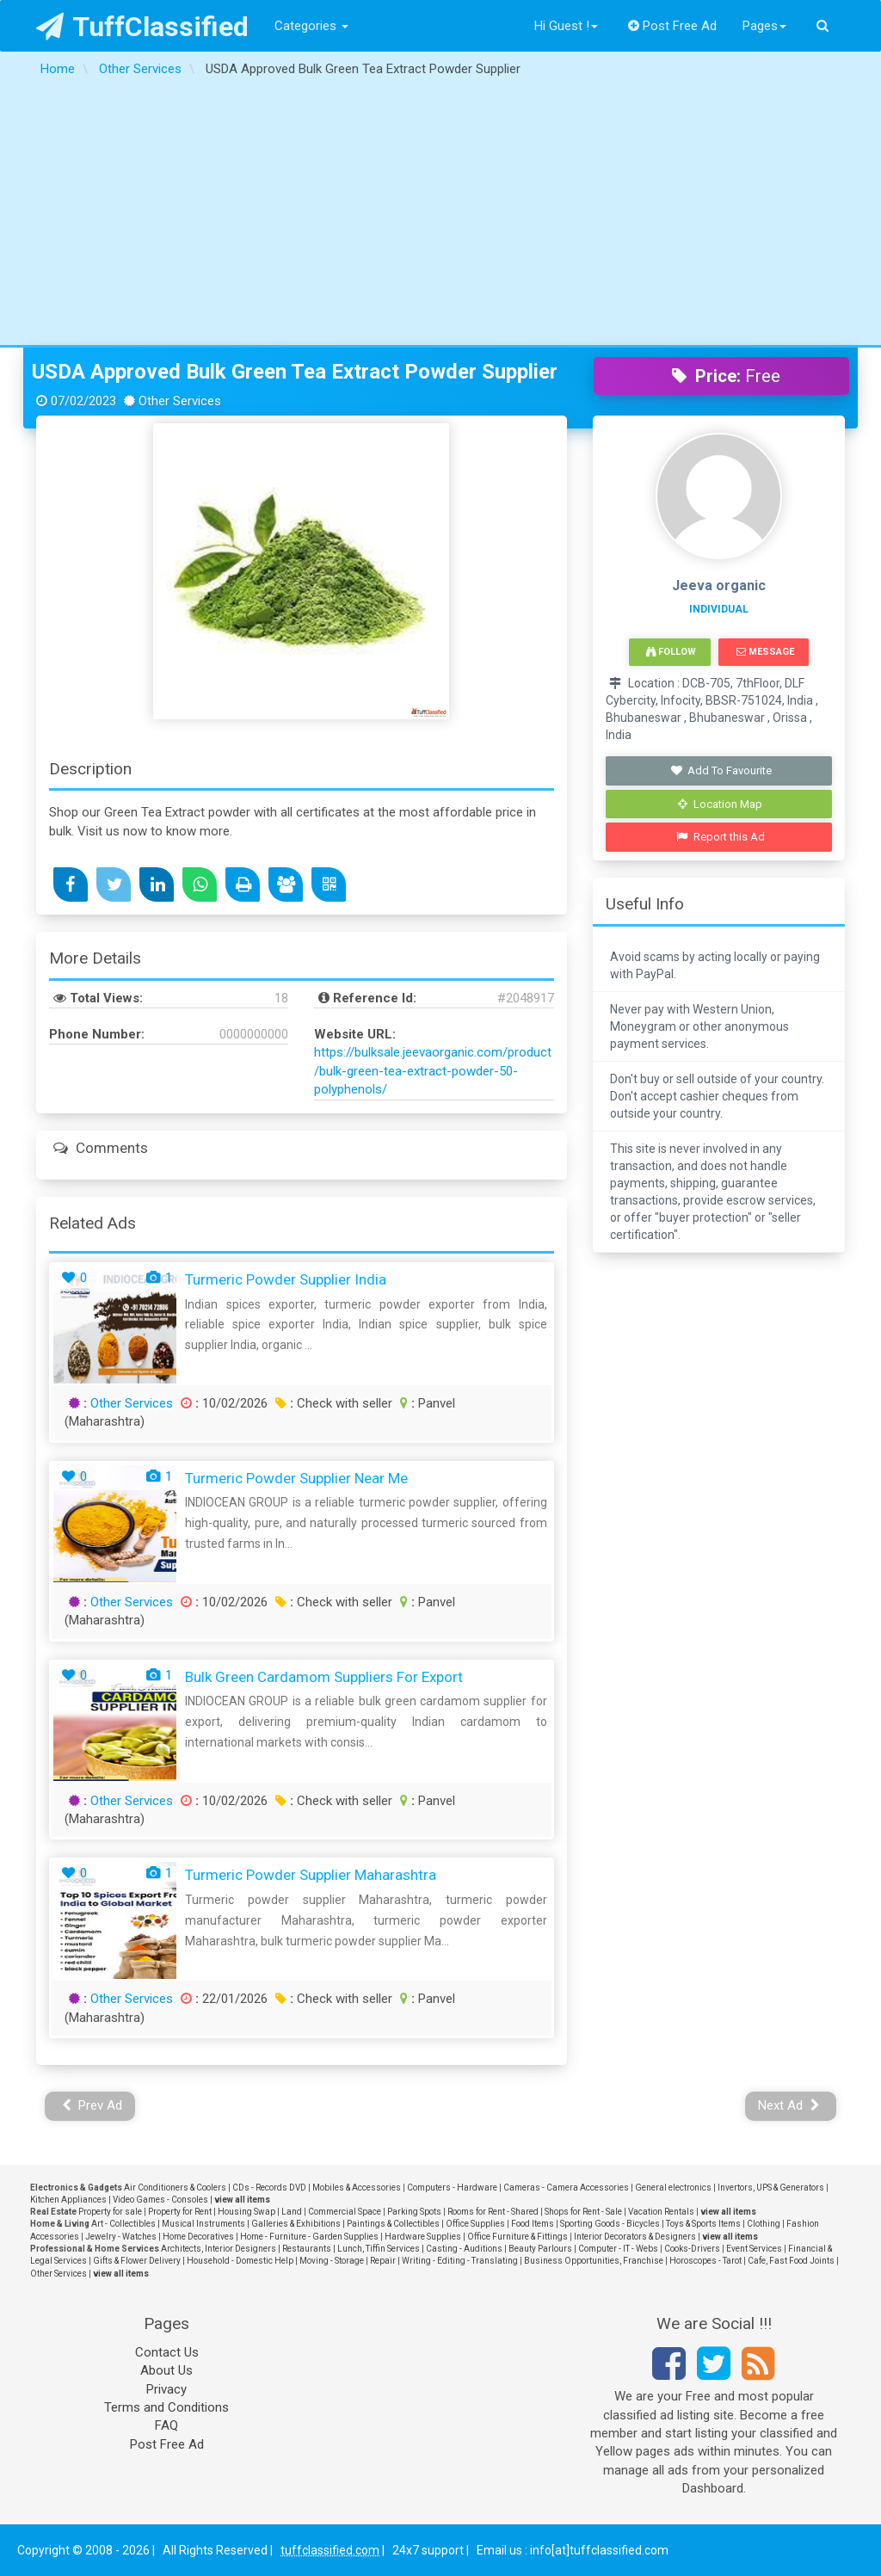  Describe the element at coordinates (269, 2187) in the screenshot. I see `CDs - Records DVD` at that location.